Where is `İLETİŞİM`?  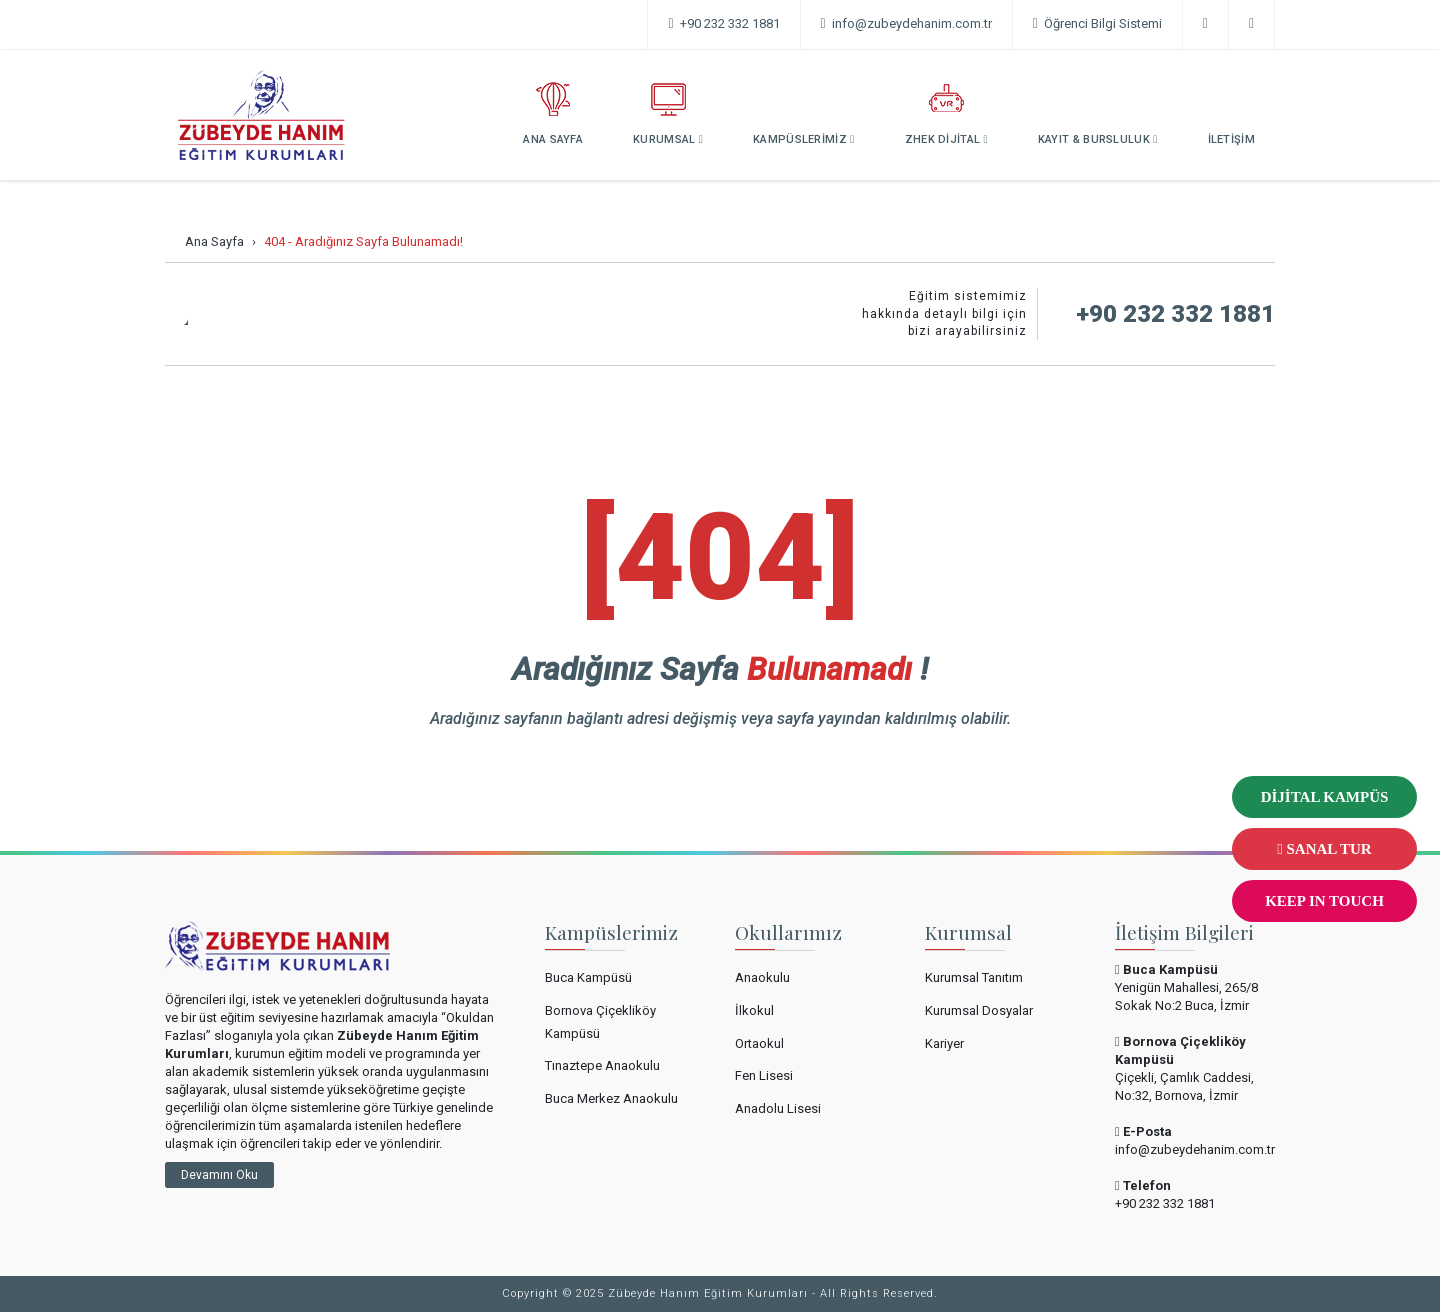
İLETİŞİM is located at coordinates (1231, 114).